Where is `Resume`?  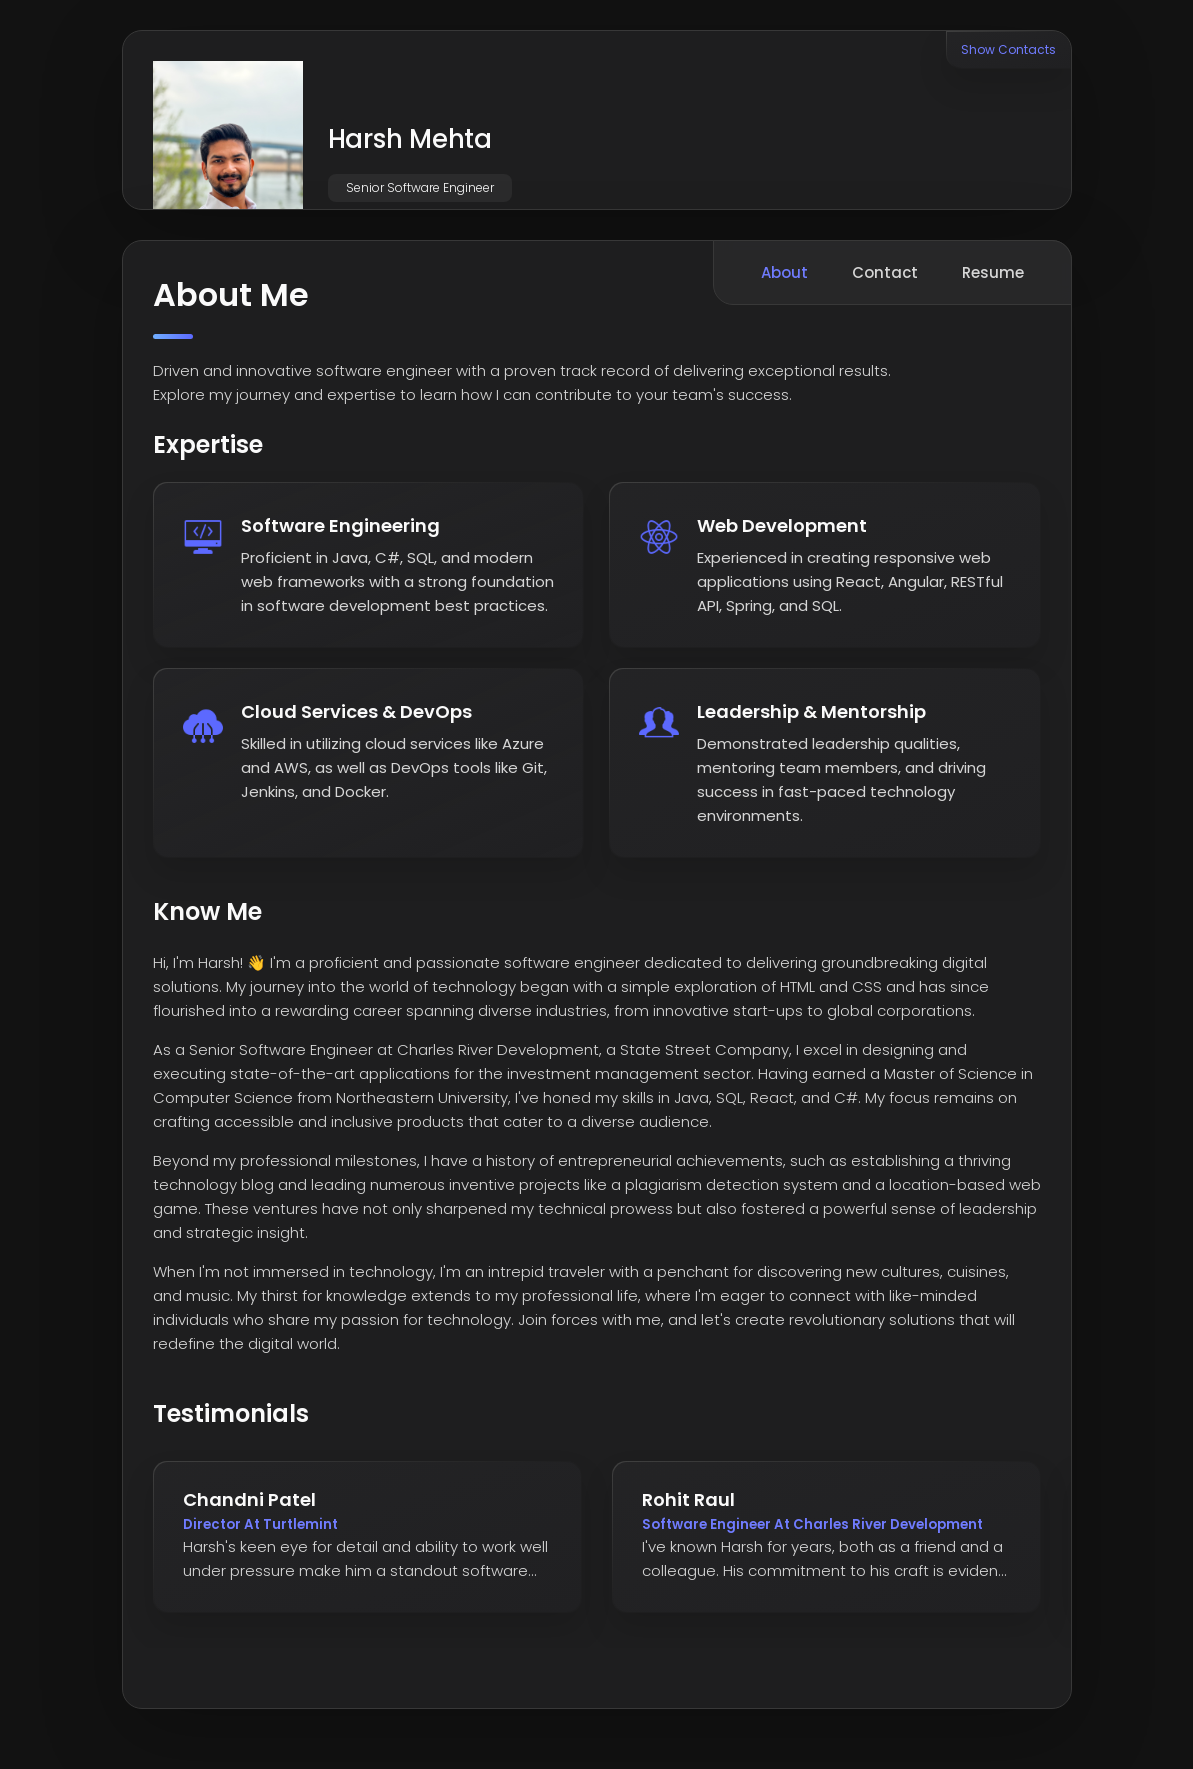 Resume is located at coordinates (993, 272).